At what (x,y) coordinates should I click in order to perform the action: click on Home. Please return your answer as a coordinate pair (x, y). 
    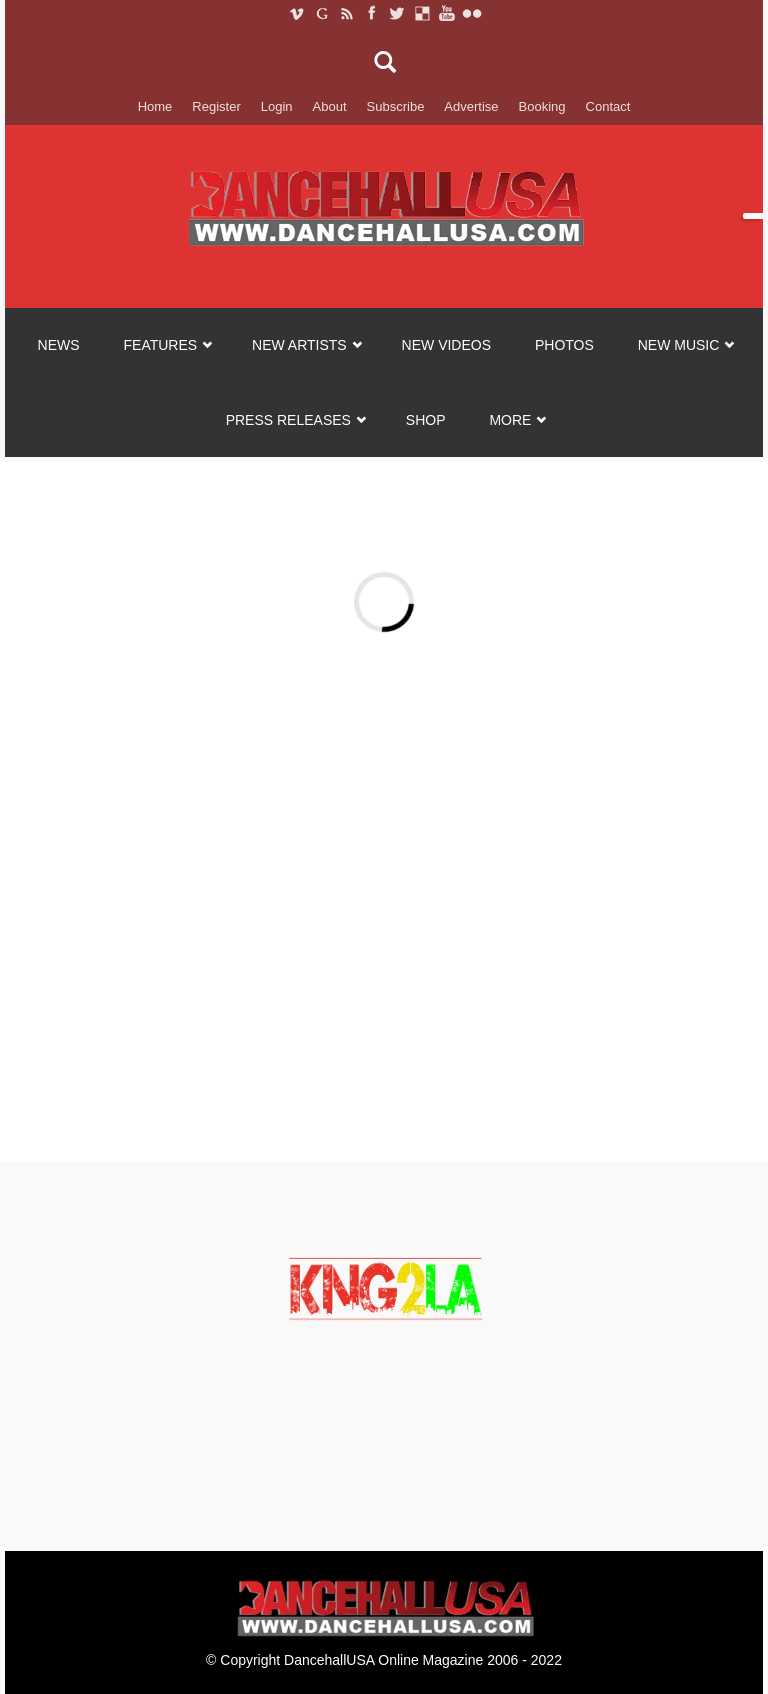
    Looking at the image, I should click on (155, 106).